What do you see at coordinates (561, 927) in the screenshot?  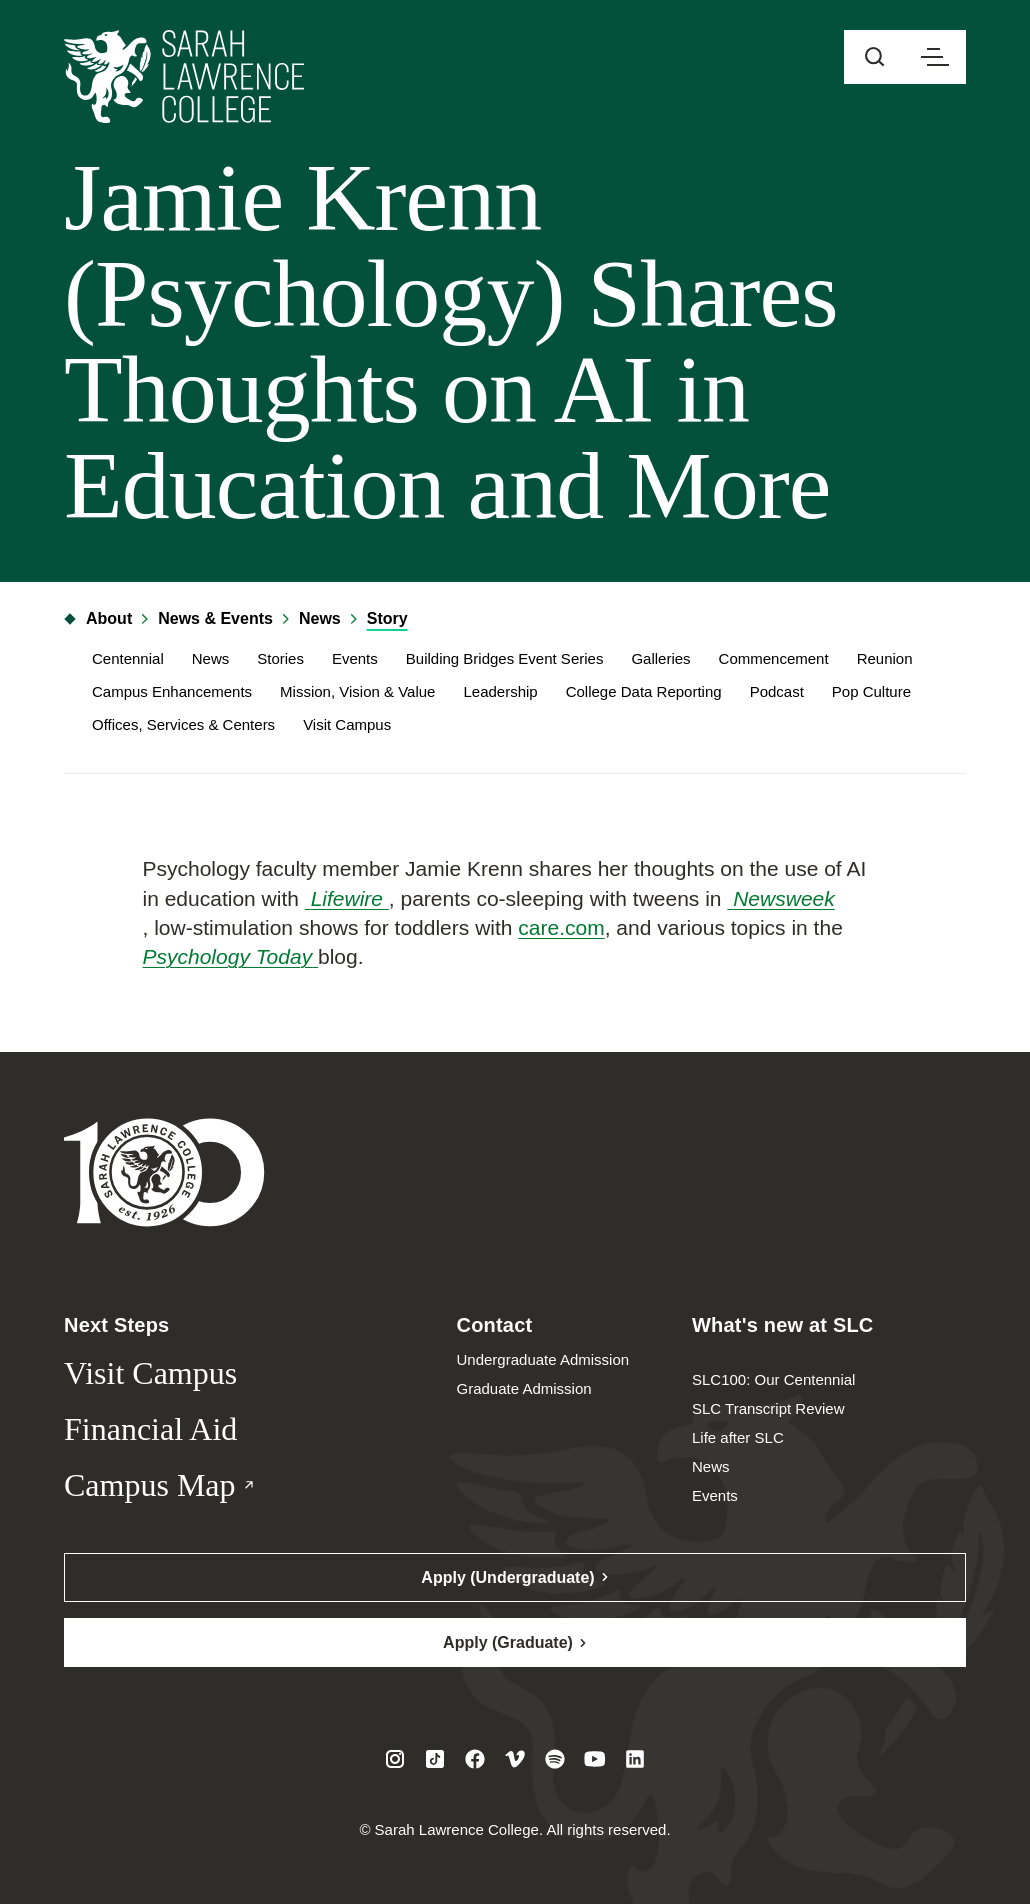 I see `care.com` at bounding box center [561, 927].